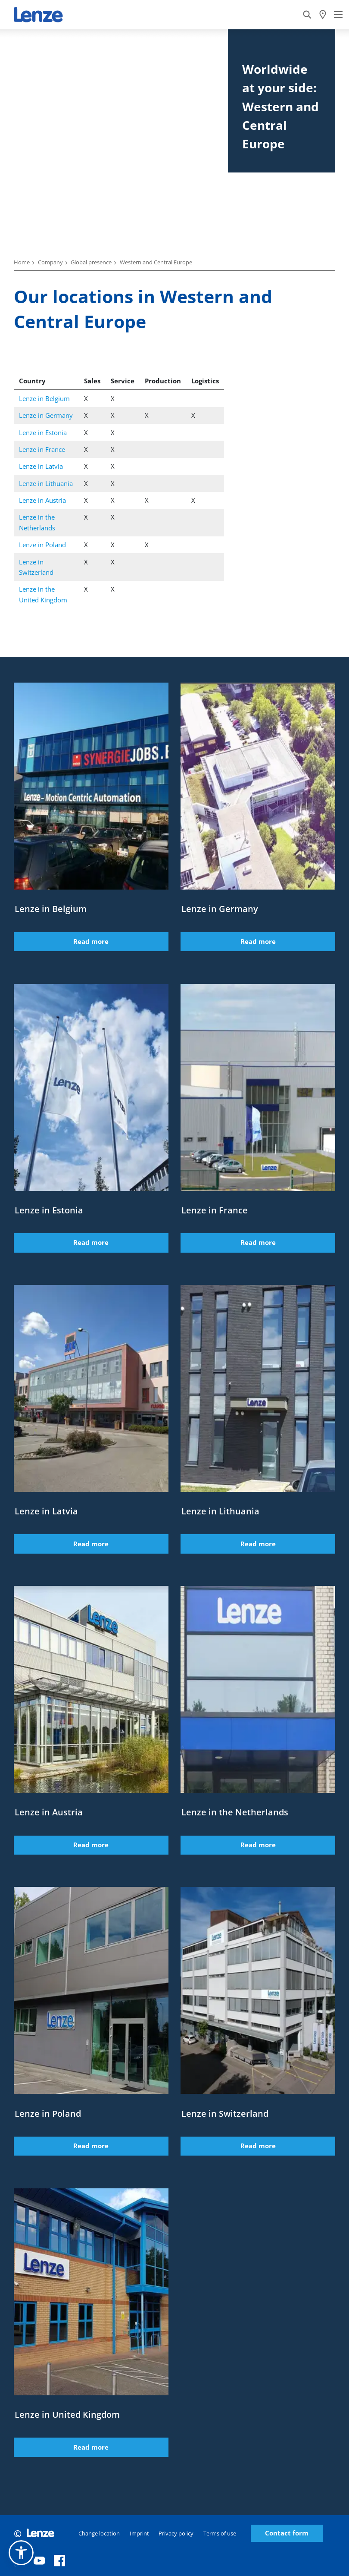  I want to click on Lenze in Belgium, so click(44, 398).